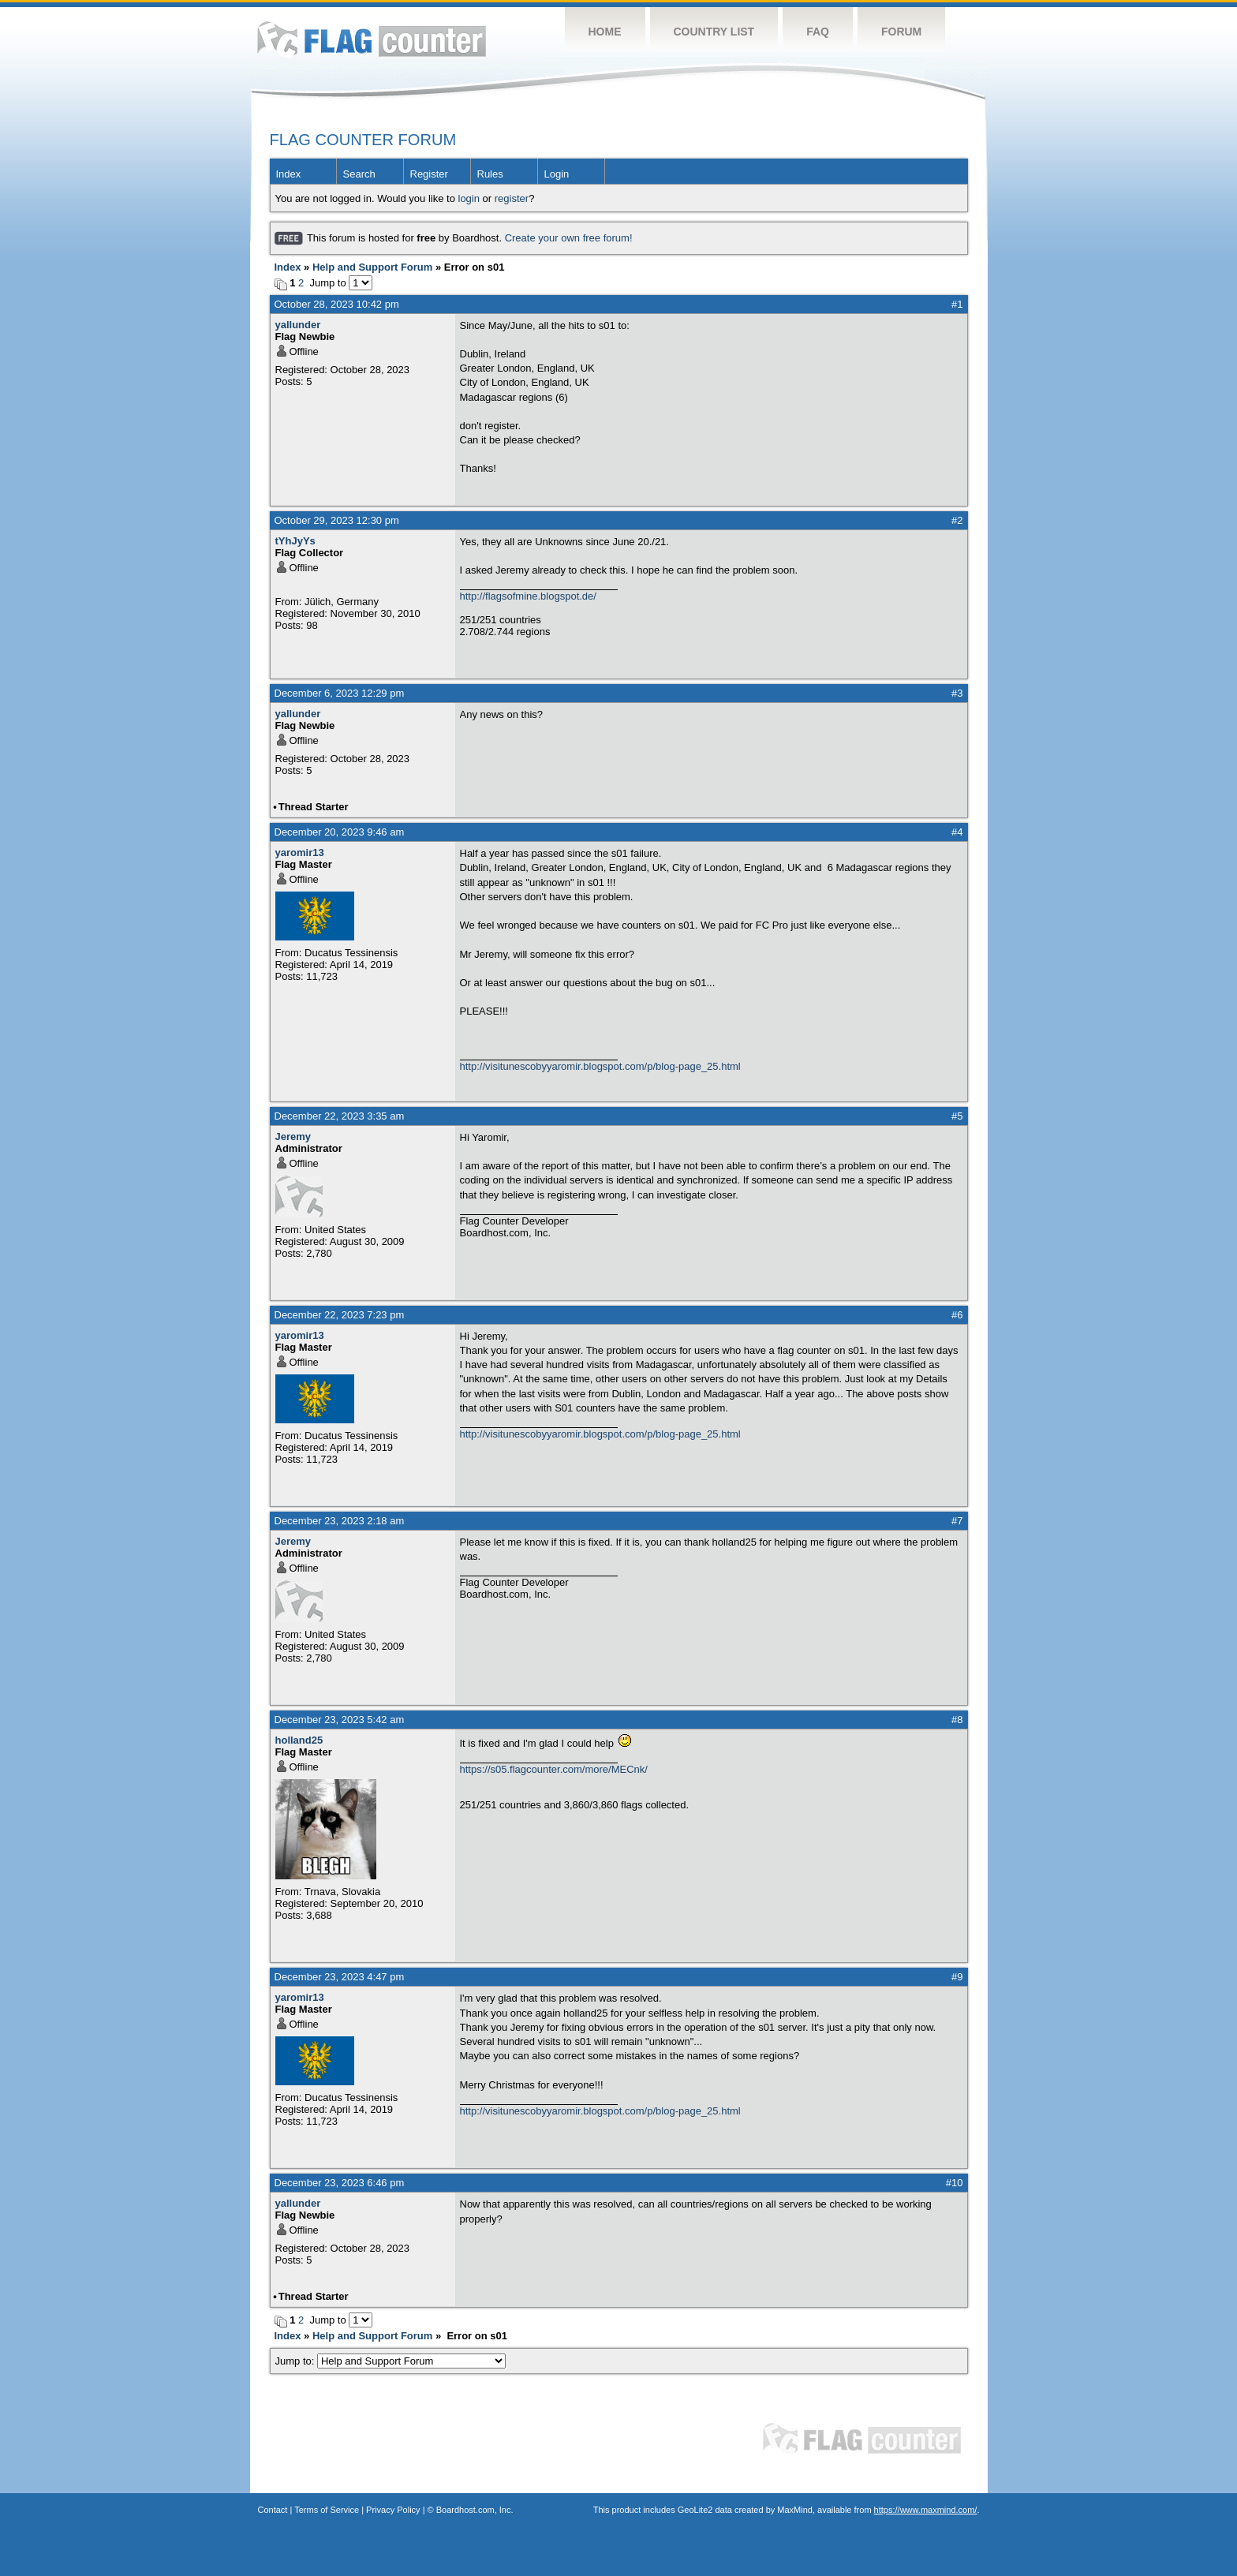 The width and height of the screenshot is (1237, 2576). What do you see at coordinates (293, 1136) in the screenshot?
I see `Jeremy` at bounding box center [293, 1136].